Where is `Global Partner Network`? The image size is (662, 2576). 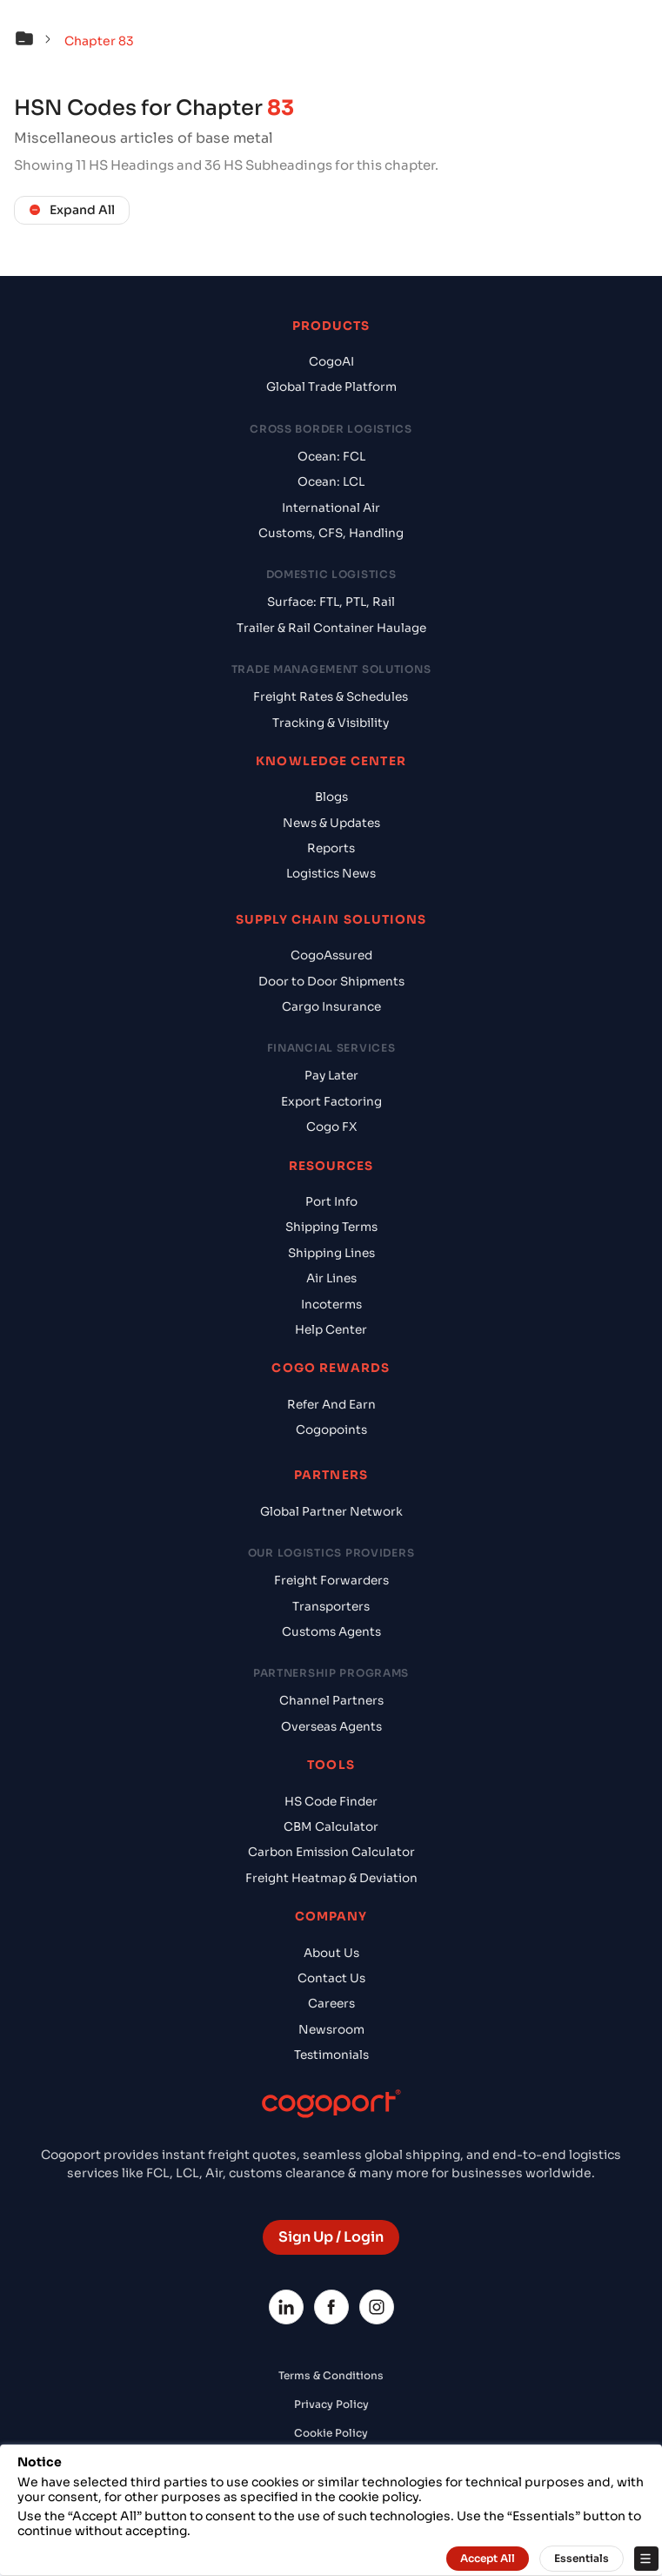 Global Partner Network is located at coordinates (331, 1511).